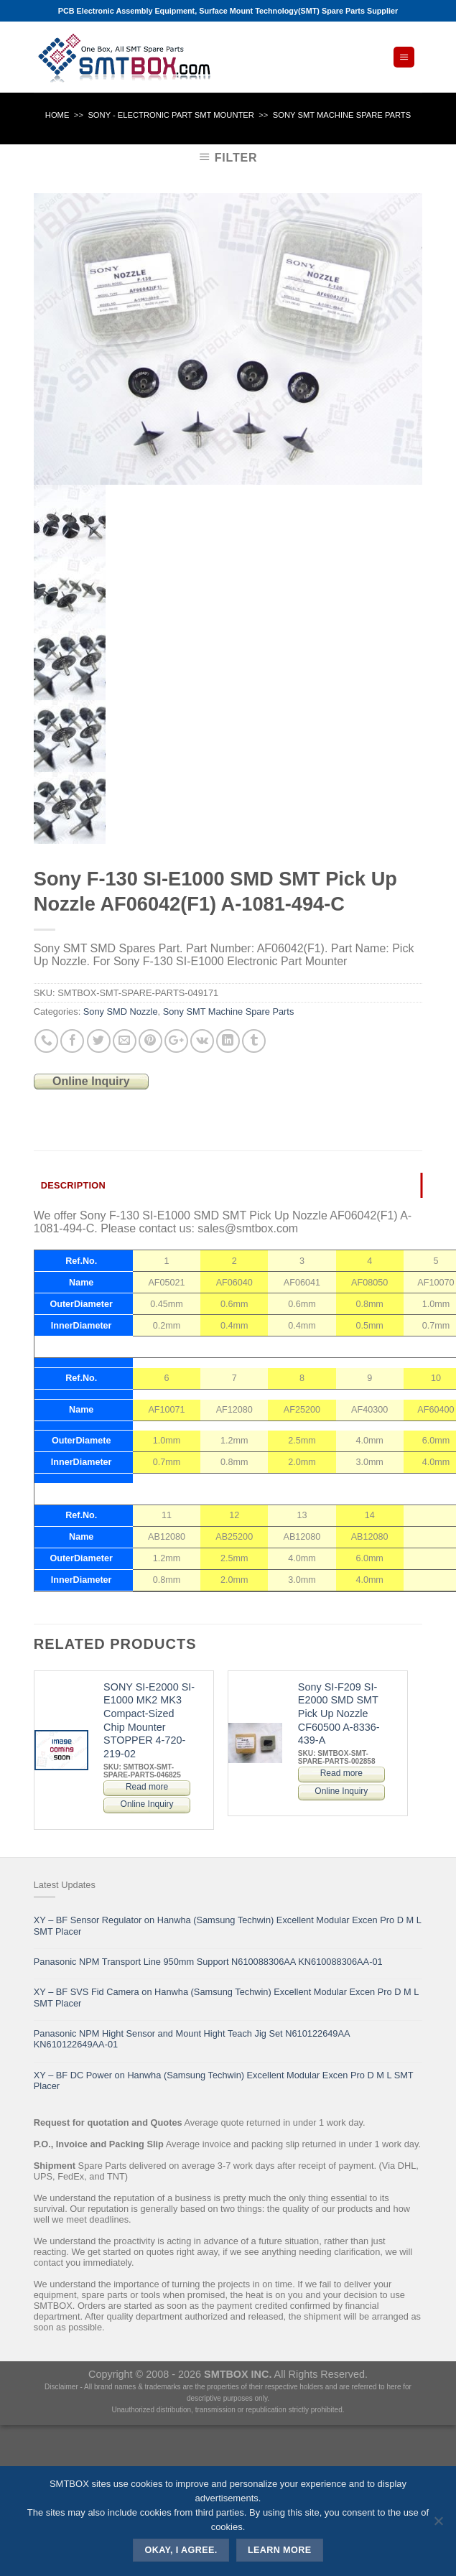  I want to click on Description, so click(73, 1185).